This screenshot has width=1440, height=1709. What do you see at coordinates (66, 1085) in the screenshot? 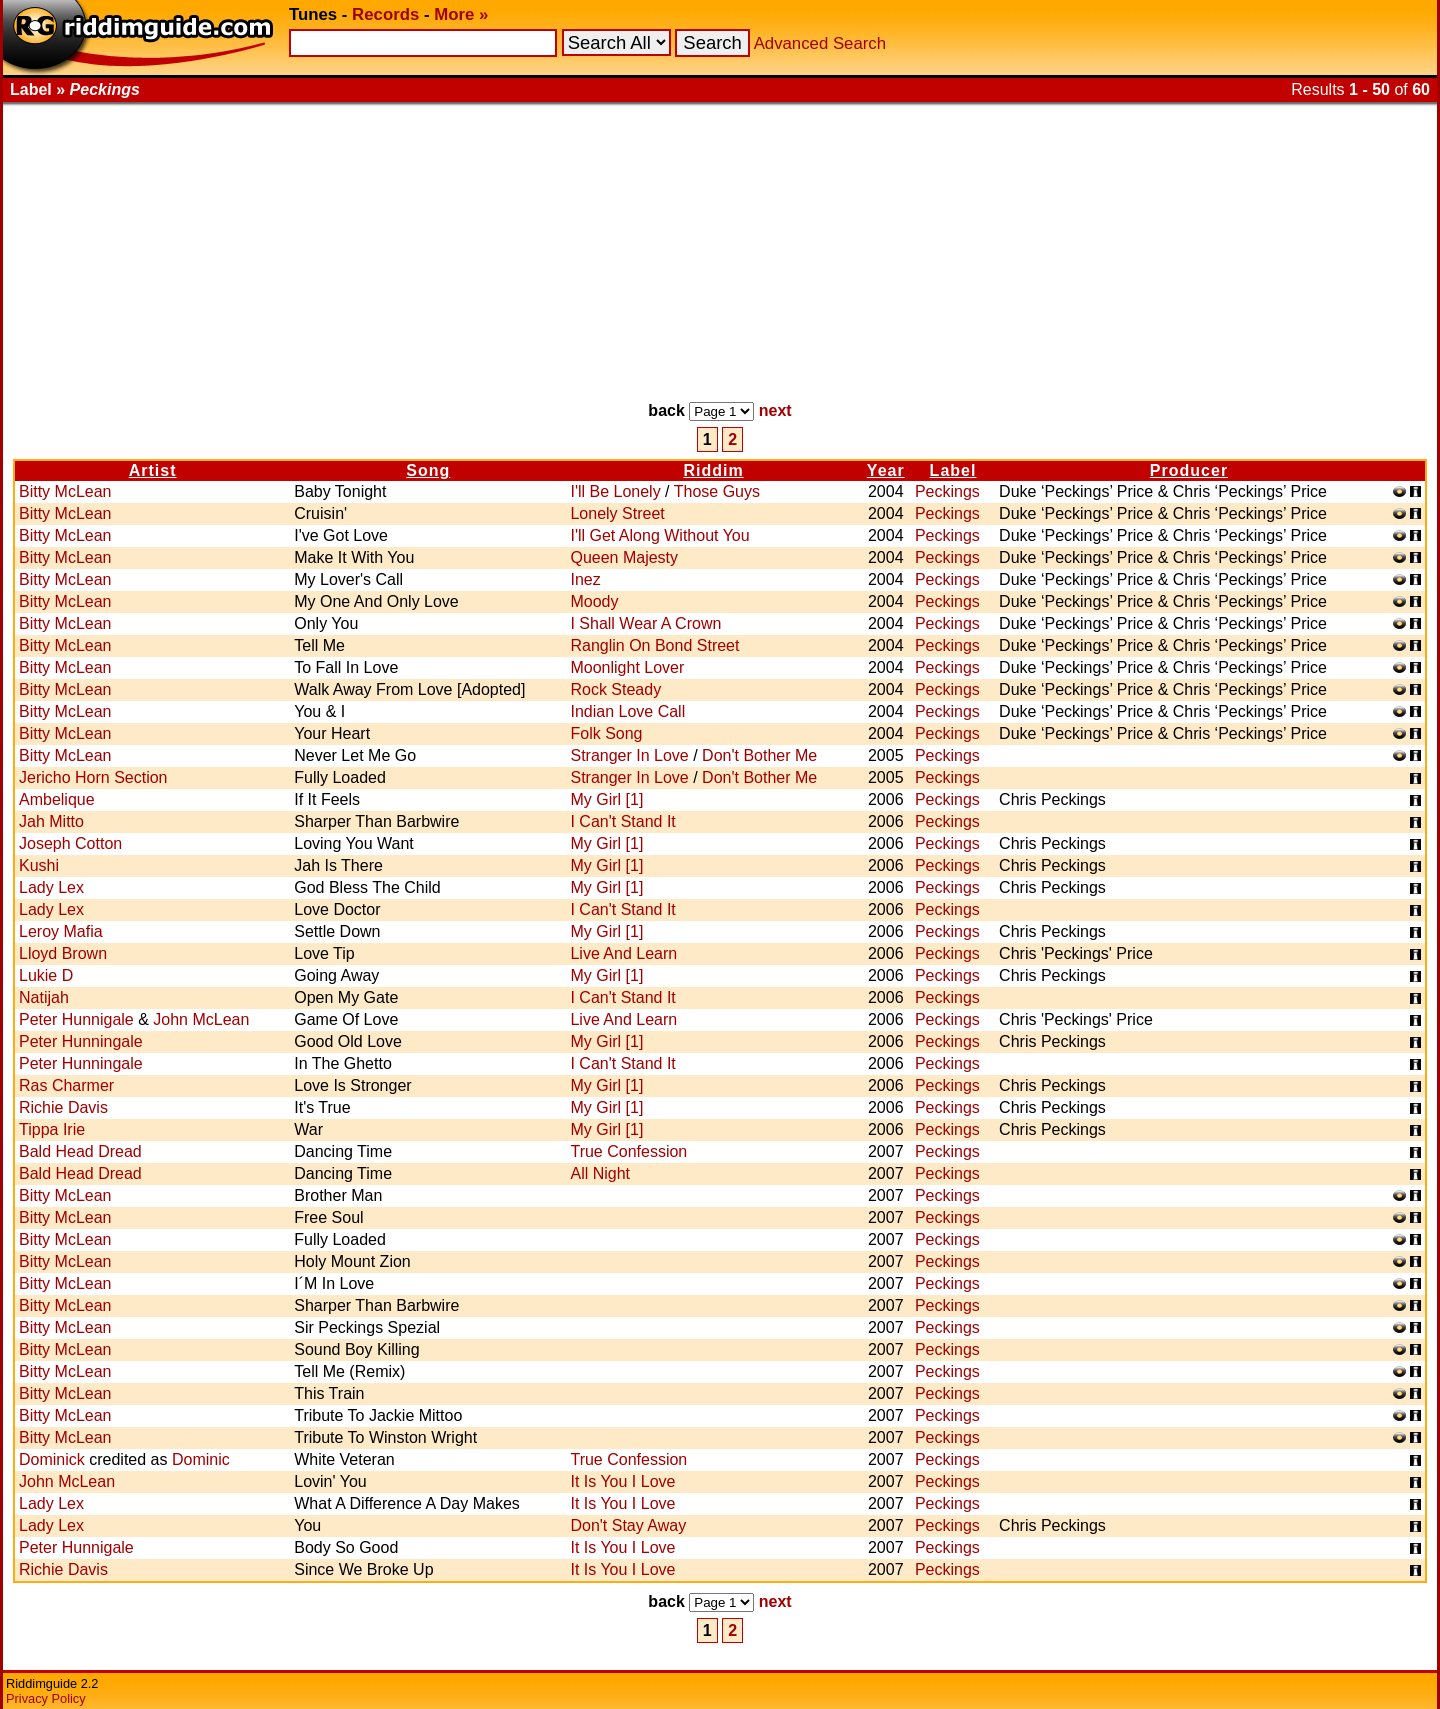
I see `Ras Charmer` at bounding box center [66, 1085].